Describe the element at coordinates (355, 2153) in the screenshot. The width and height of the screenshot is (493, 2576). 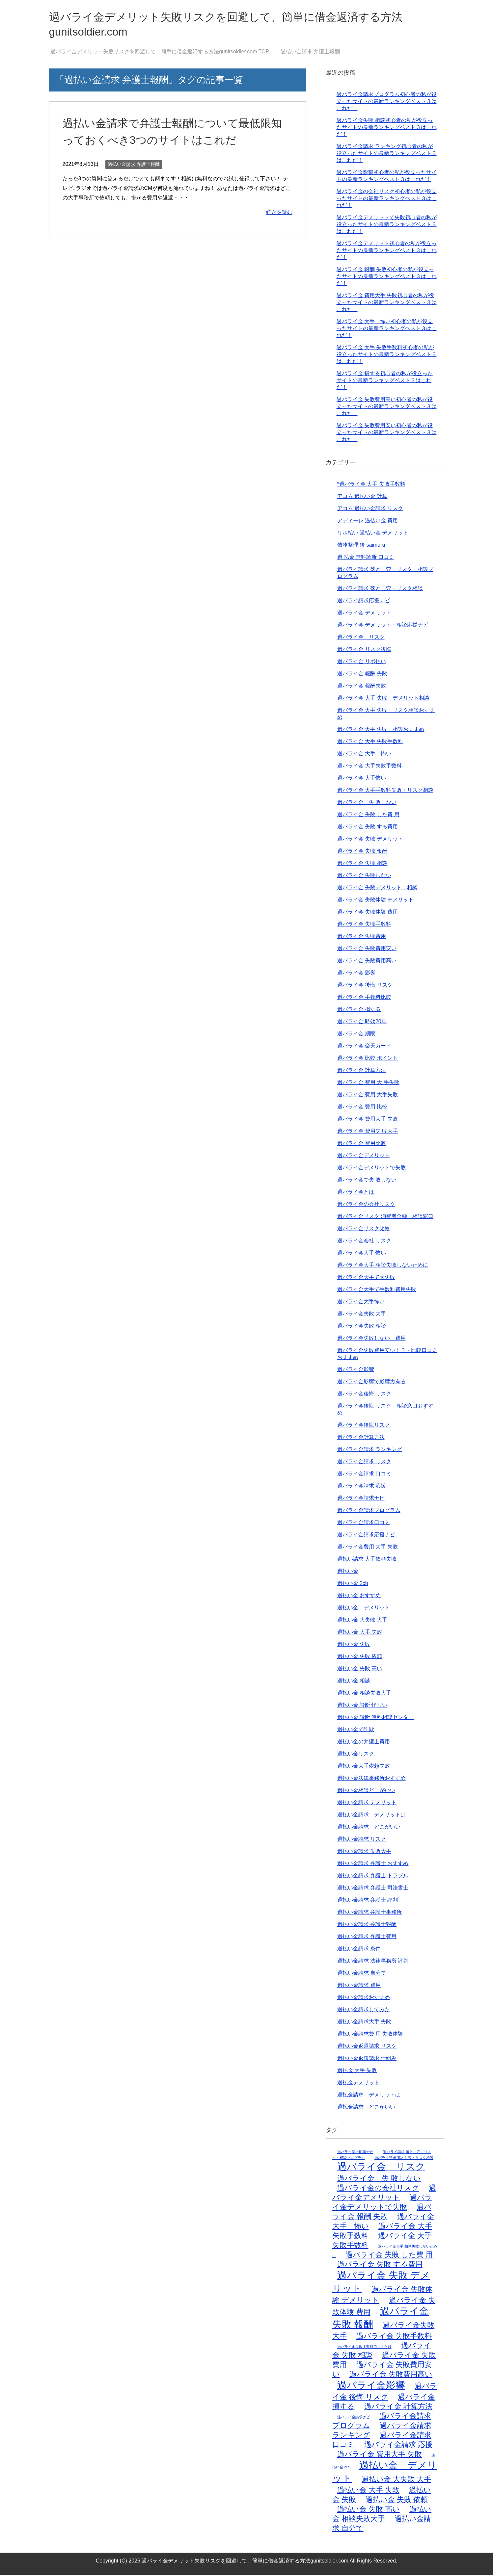
I see `過バライ請求応援ナビ [過バライ請求応援ナビ (1個の項目)]` at that location.